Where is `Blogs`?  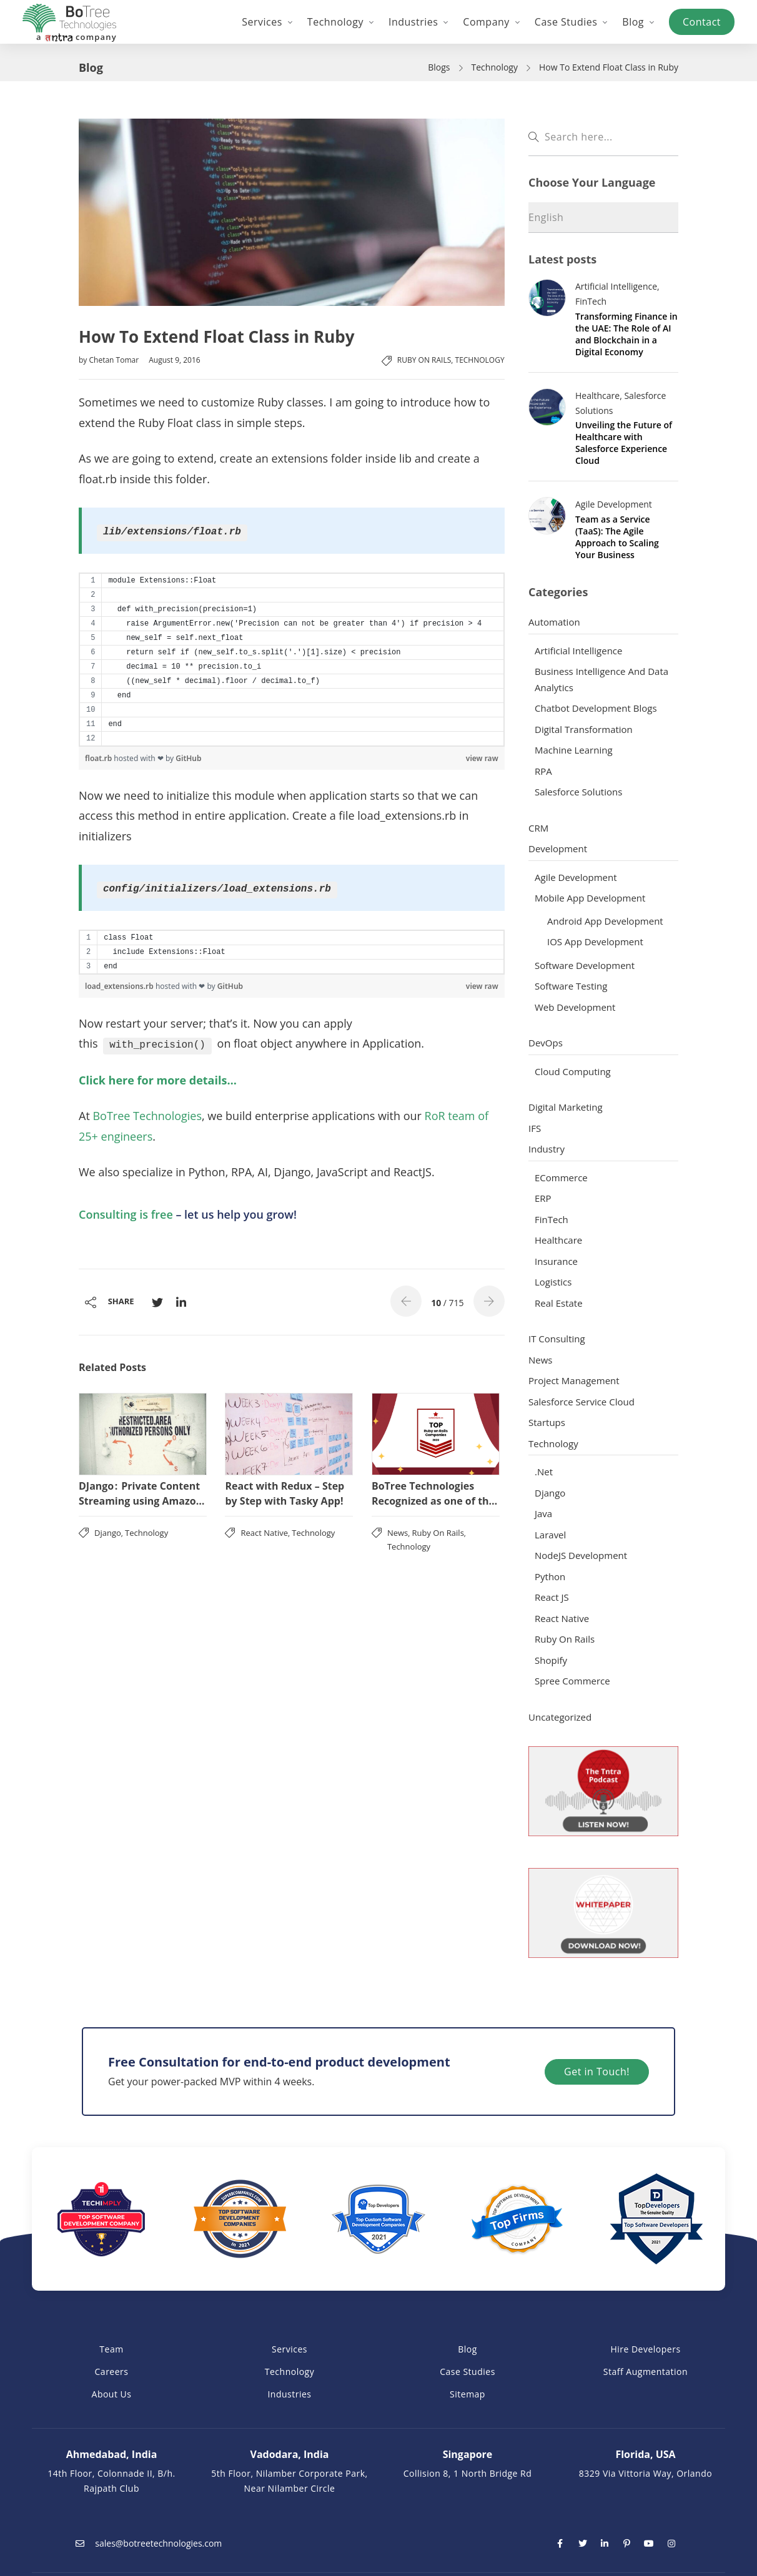 Blogs is located at coordinates (439, 67).